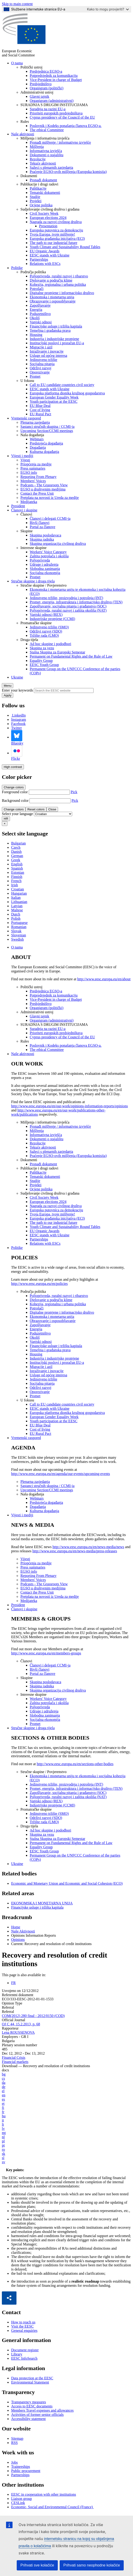 This screenshot has height=2576, width=133. I want to click on sk, so click(3, 2154).